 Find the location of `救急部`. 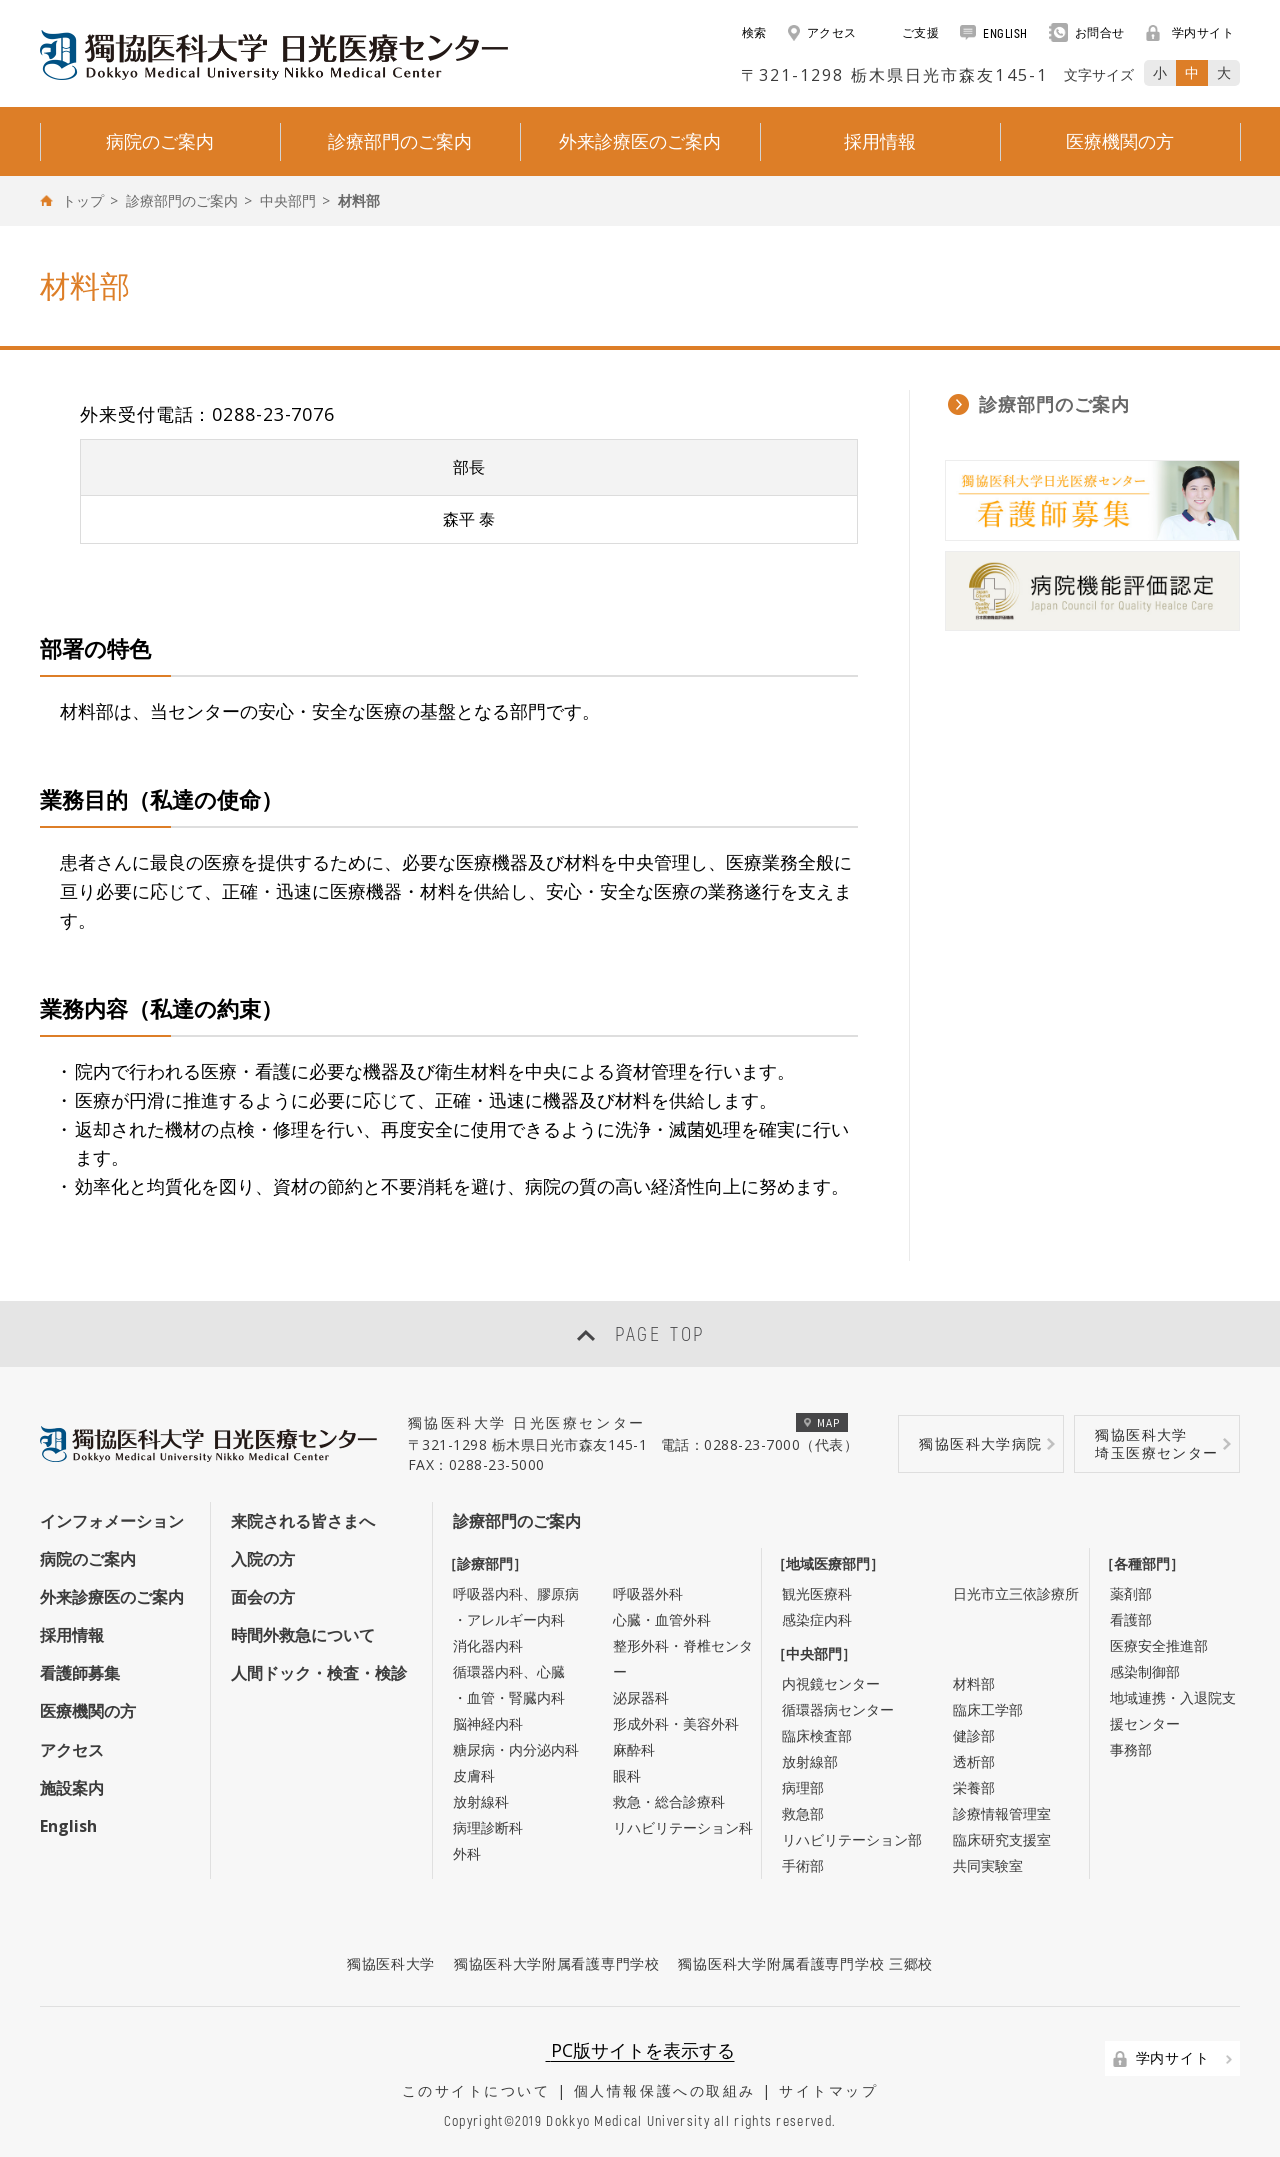

救急部 is located at coordinates (803, 1813).